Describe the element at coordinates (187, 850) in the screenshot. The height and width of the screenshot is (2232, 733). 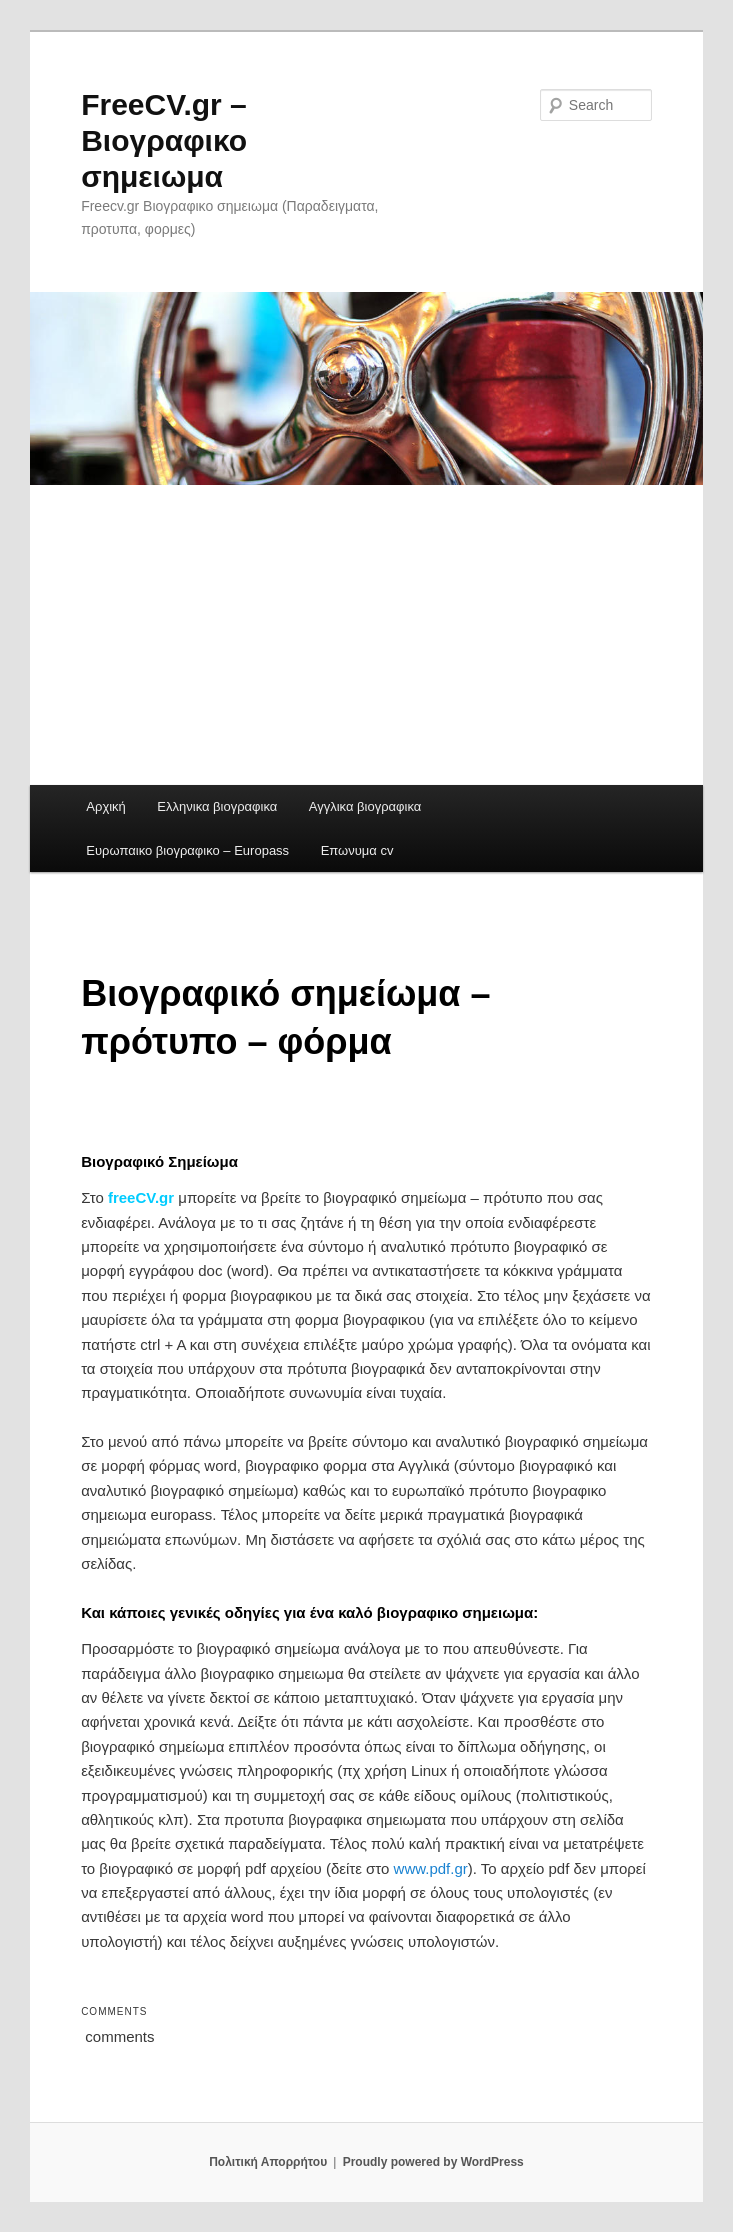
I see `Ευρωπαικο βιογραφικο – Europass` at that location.